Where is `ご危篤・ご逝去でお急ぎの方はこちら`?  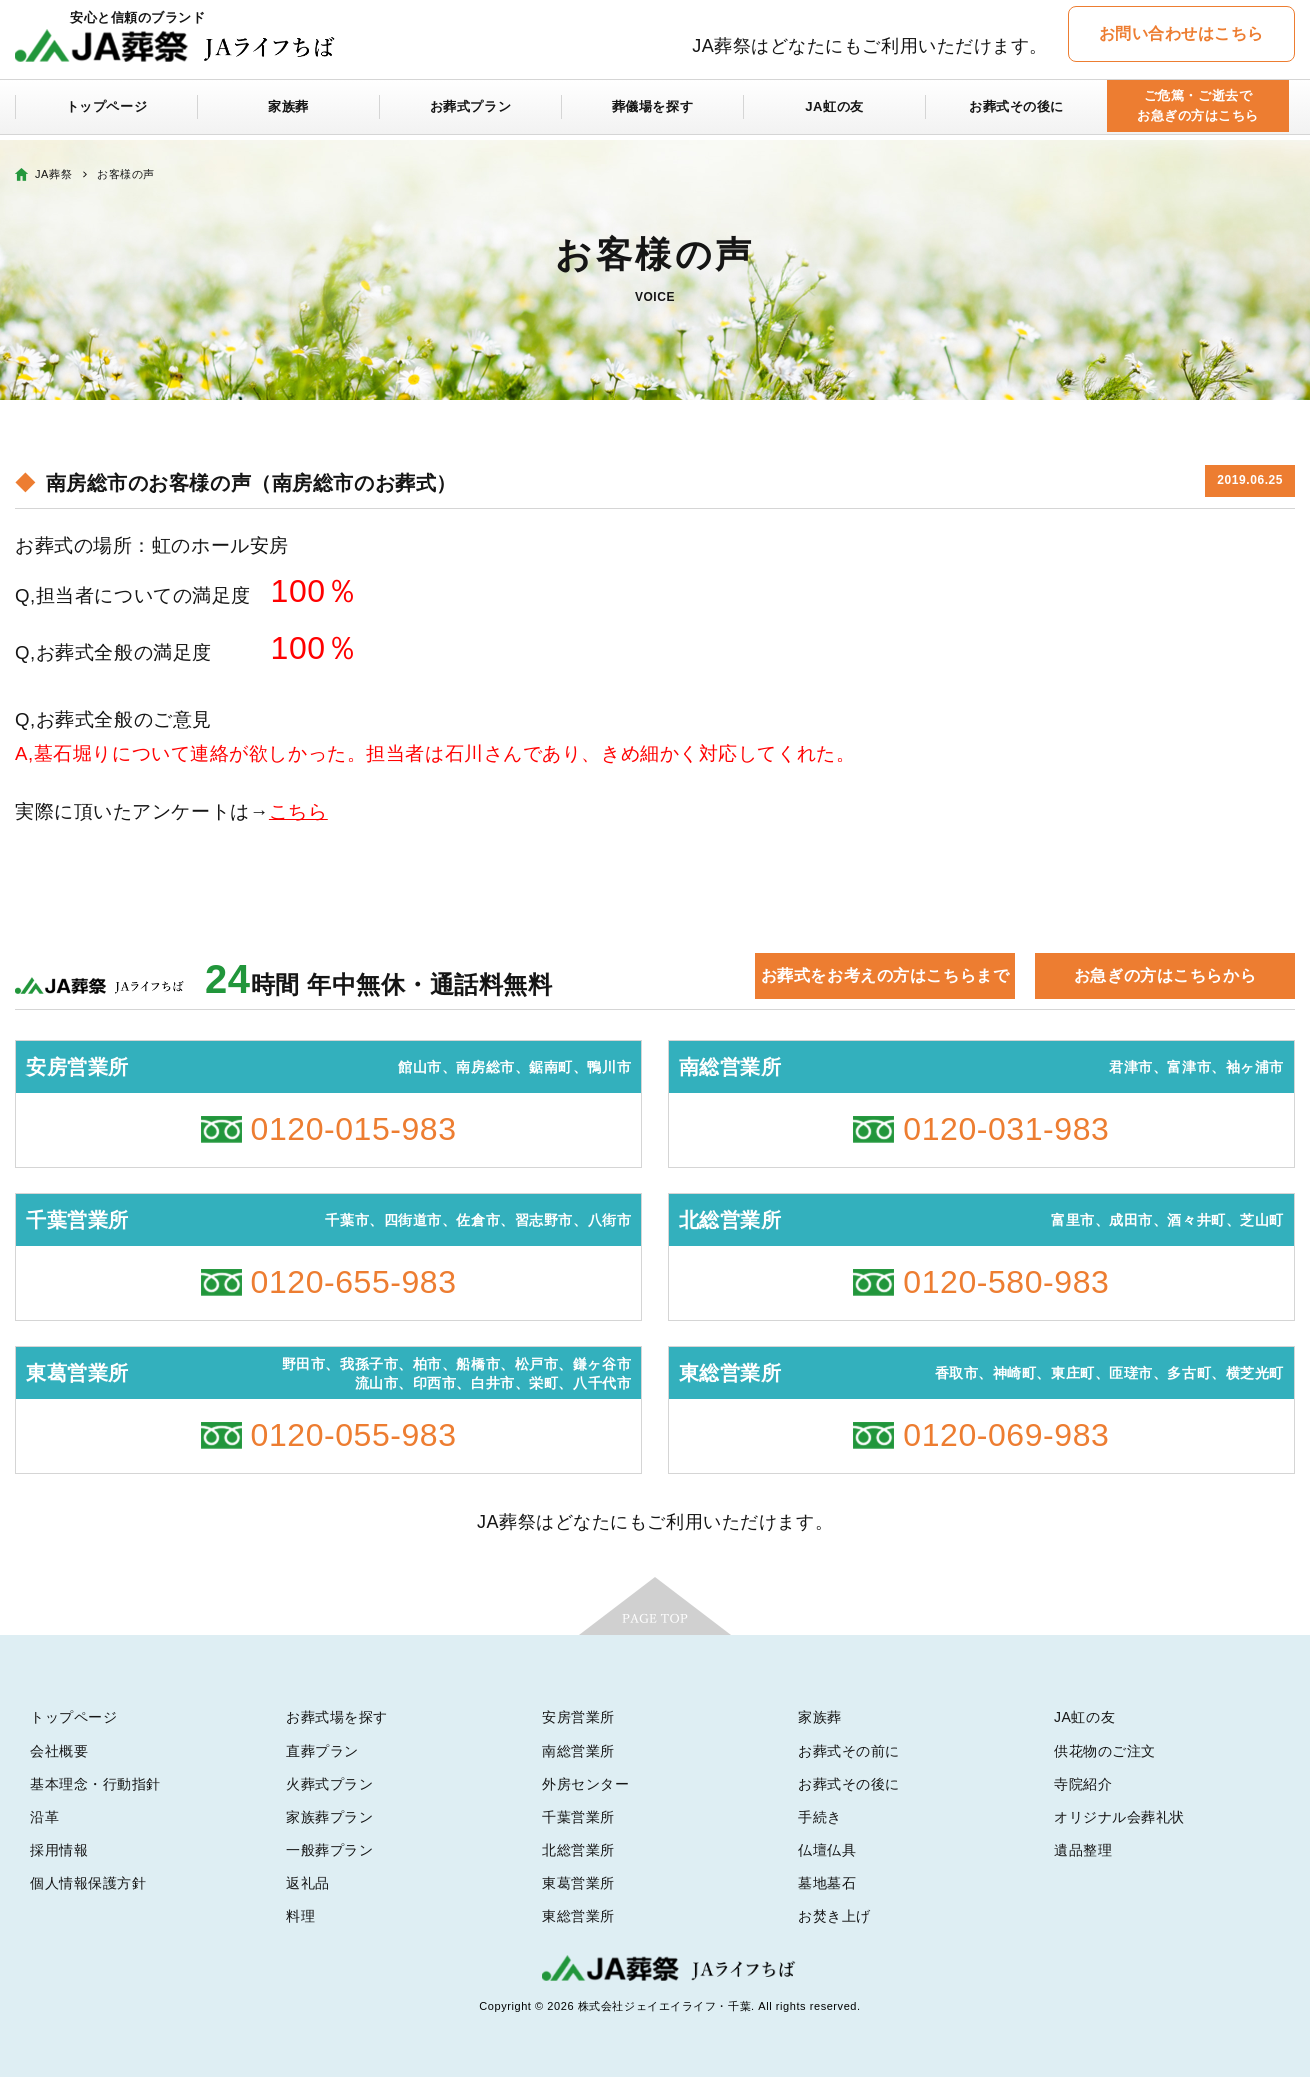
ご危篤・ご逝去でお急ぎの方はこちら is located at coordinates (1197, 111).